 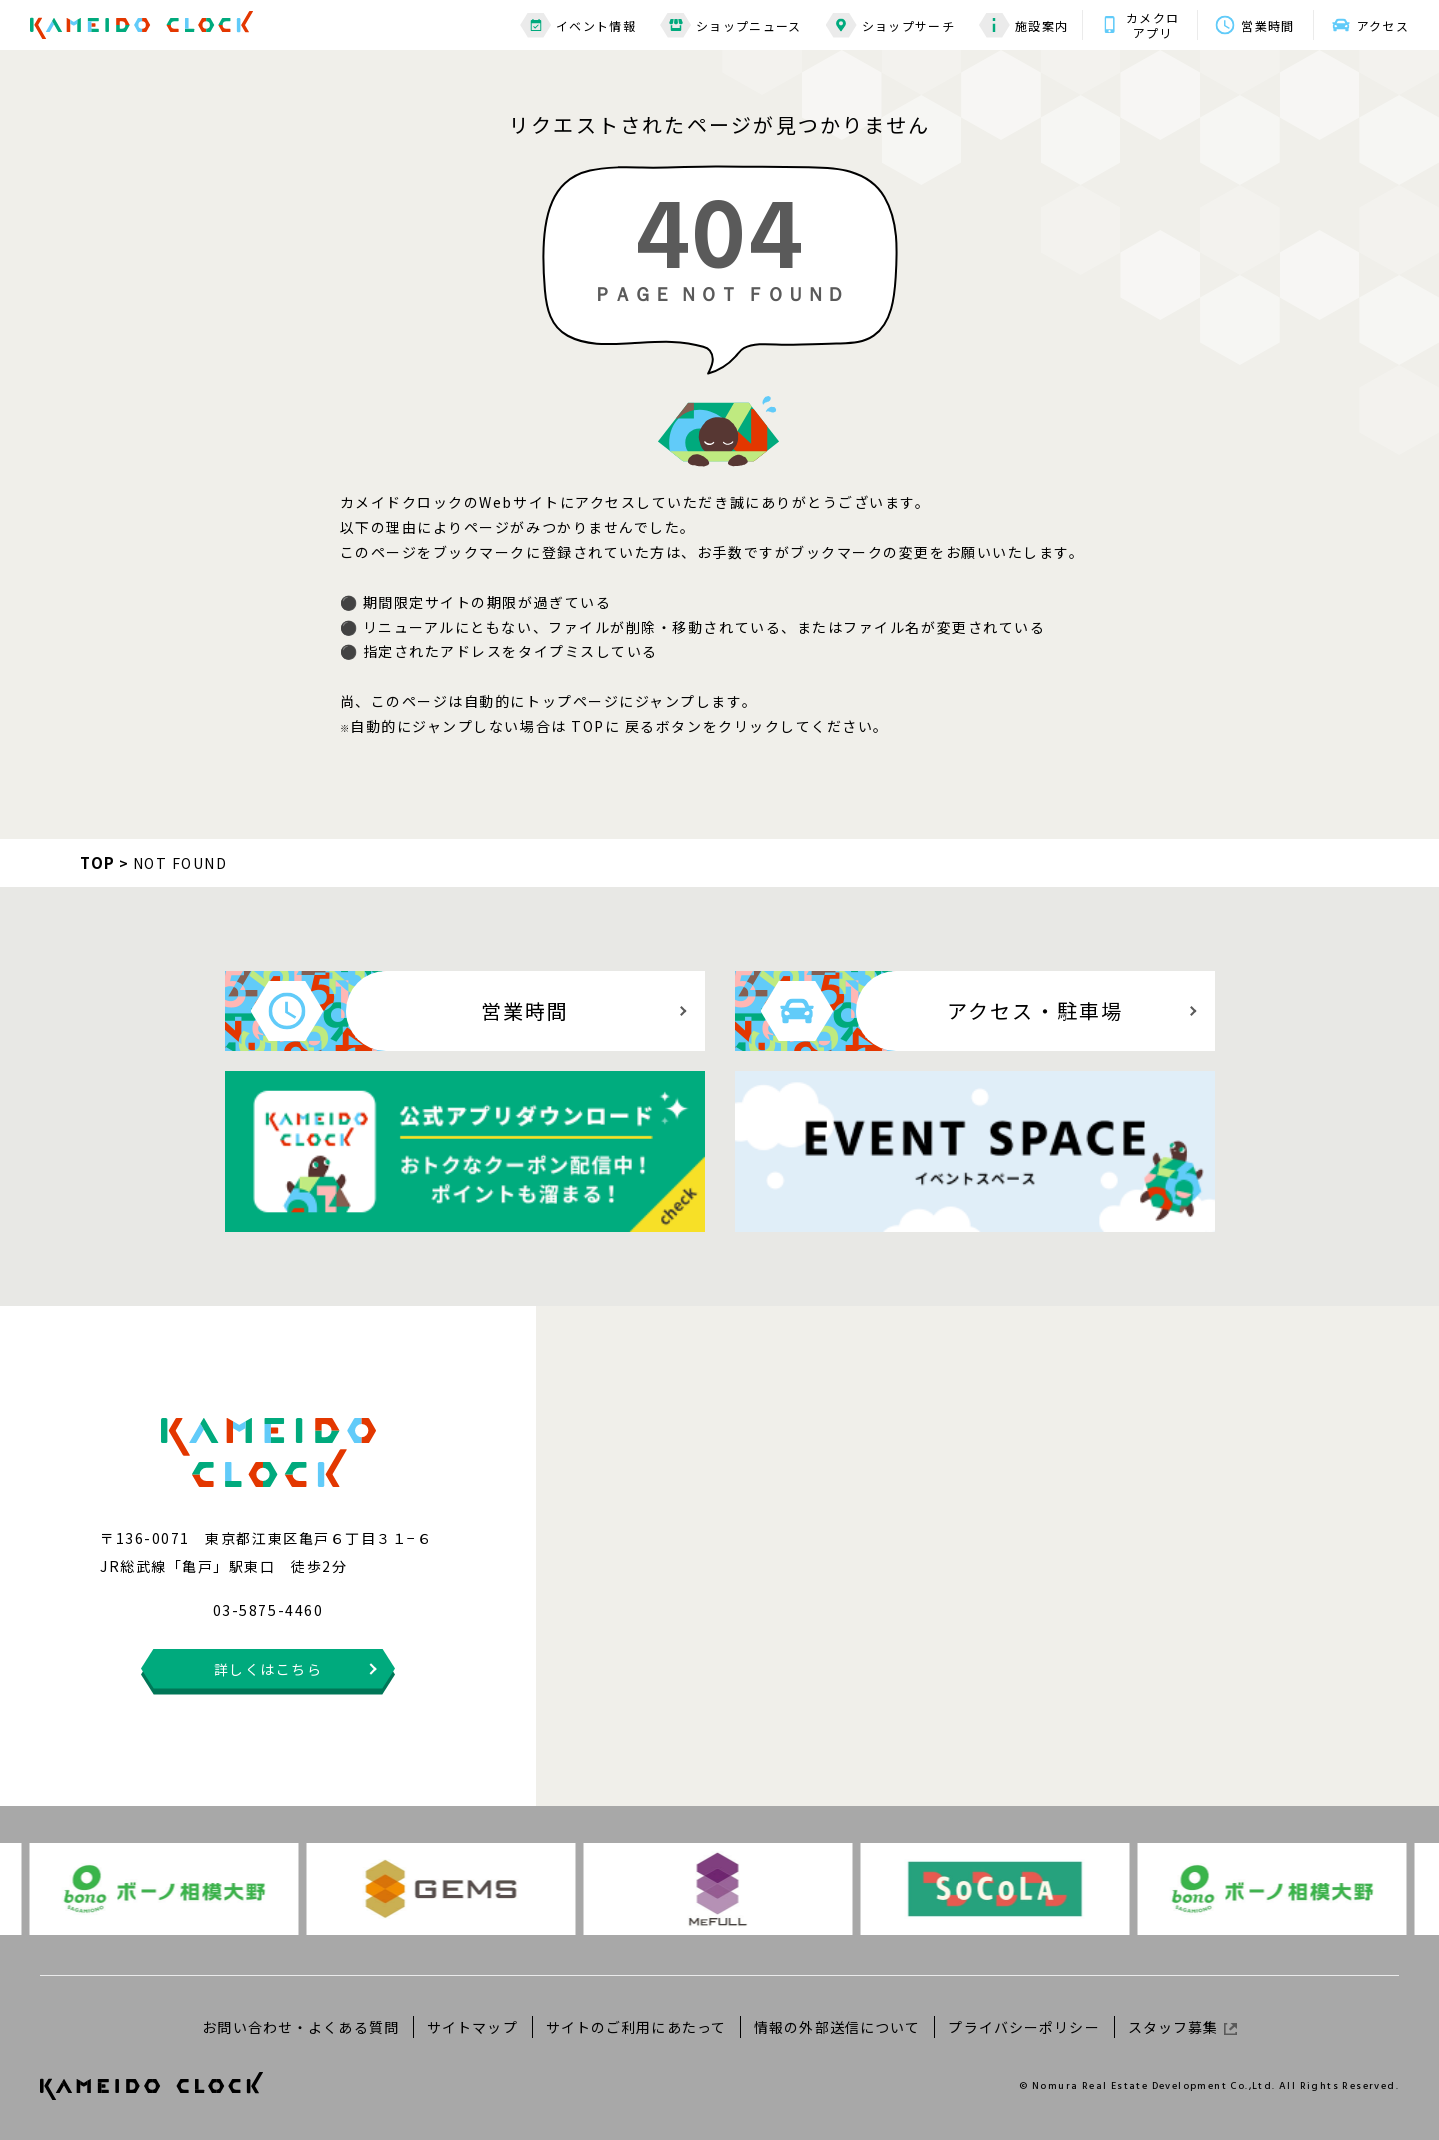 I want to click on お問い合わせ・よくある質問, so click(x=300, y=2027).